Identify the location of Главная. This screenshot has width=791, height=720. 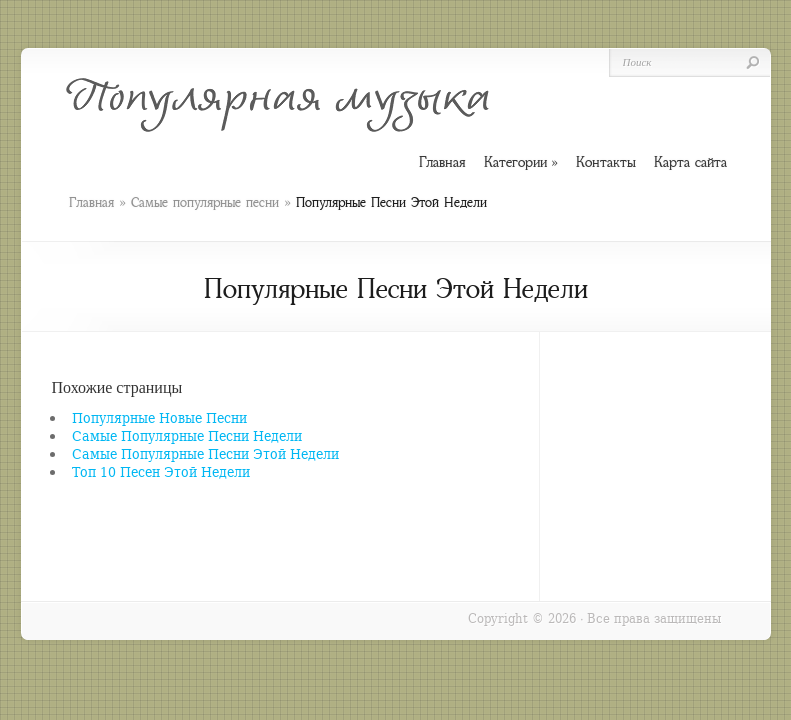
(91, 202).